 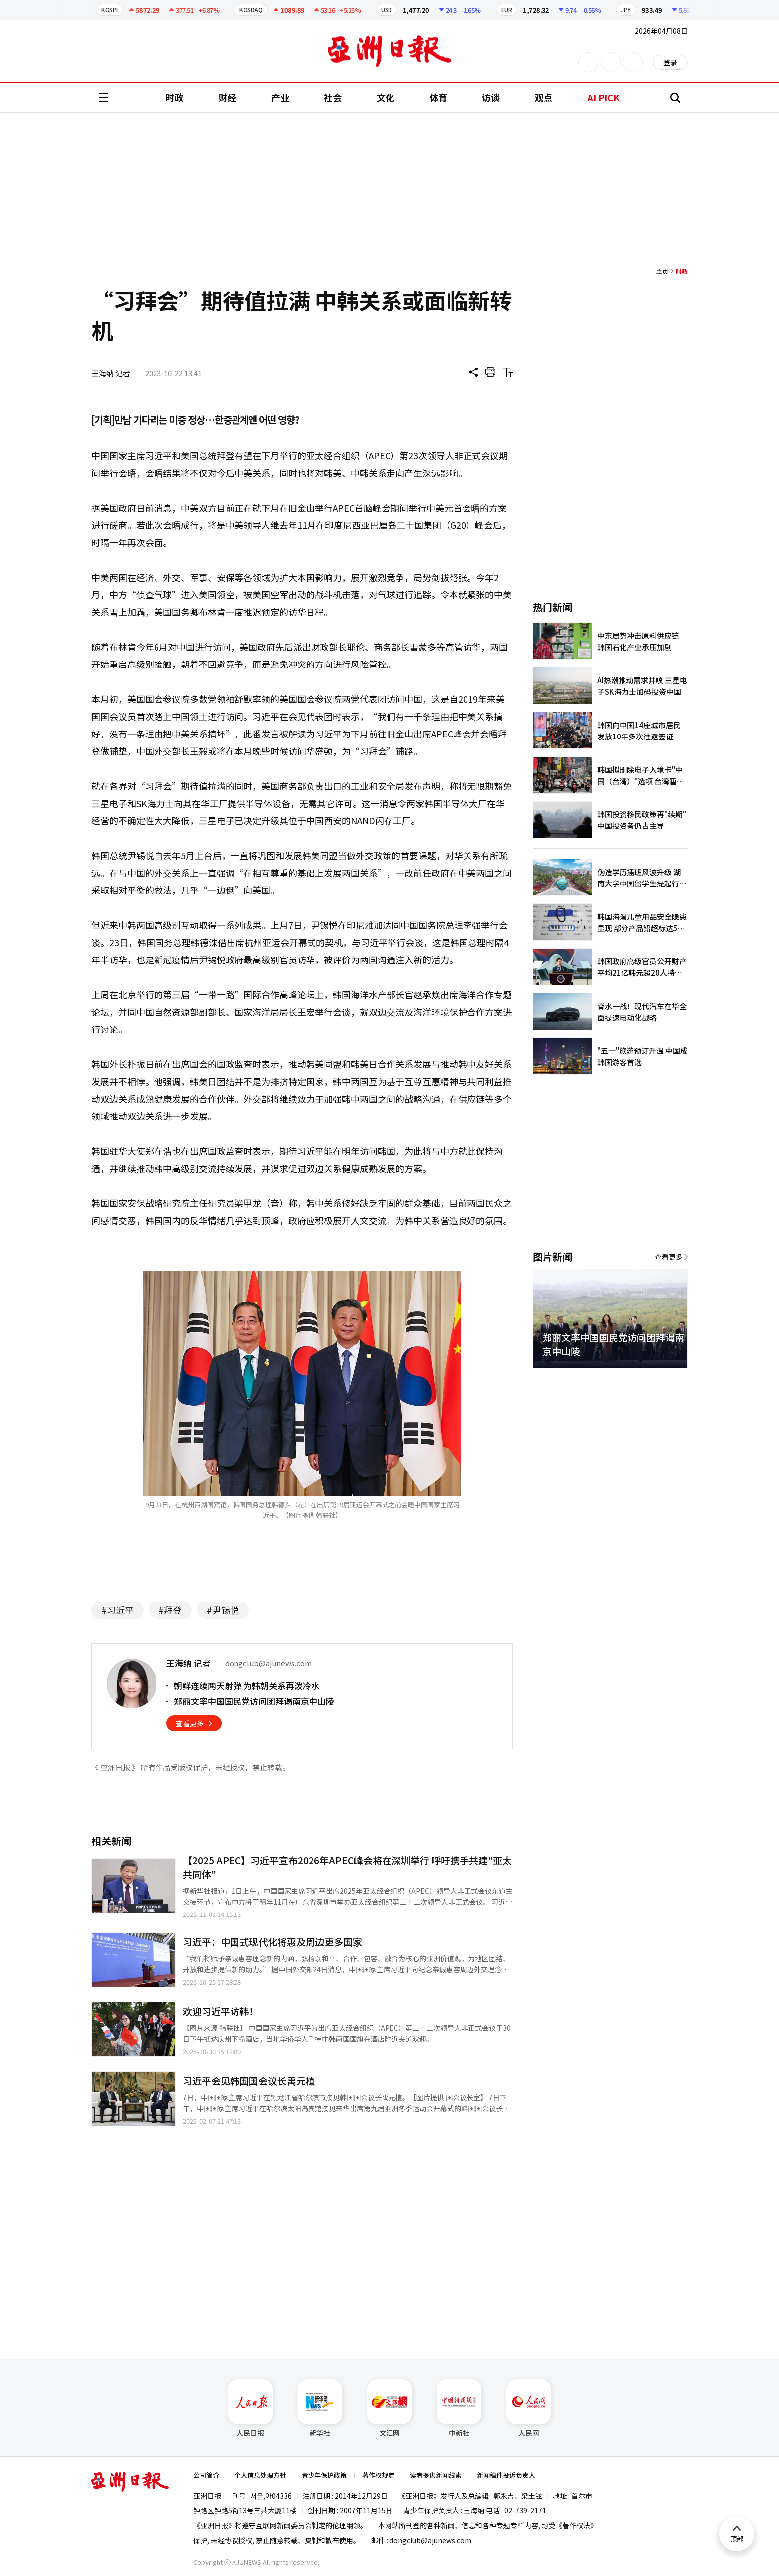 What do you see at coordinates (385, 97) in the screenshot?
I see `文化` at bounding box center [385, 97].